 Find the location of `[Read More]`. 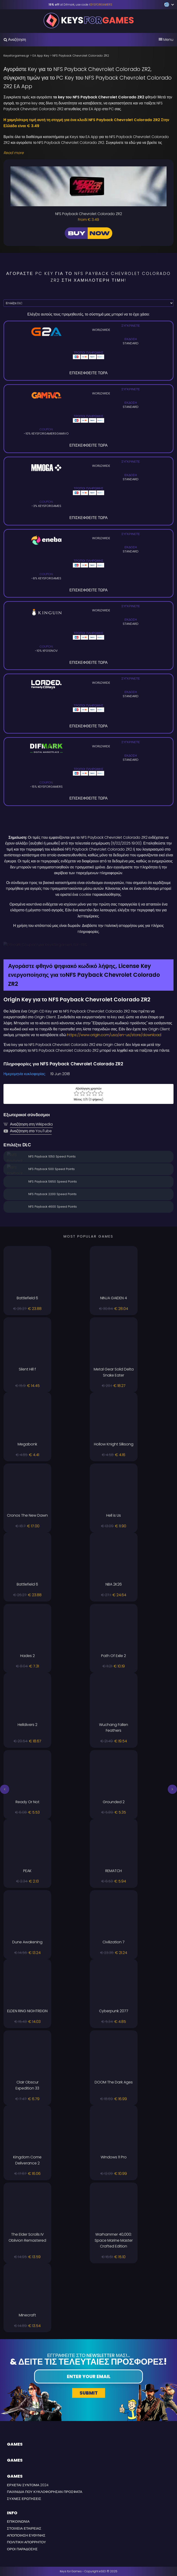

[Read More] is located at coordinates (88, 153).